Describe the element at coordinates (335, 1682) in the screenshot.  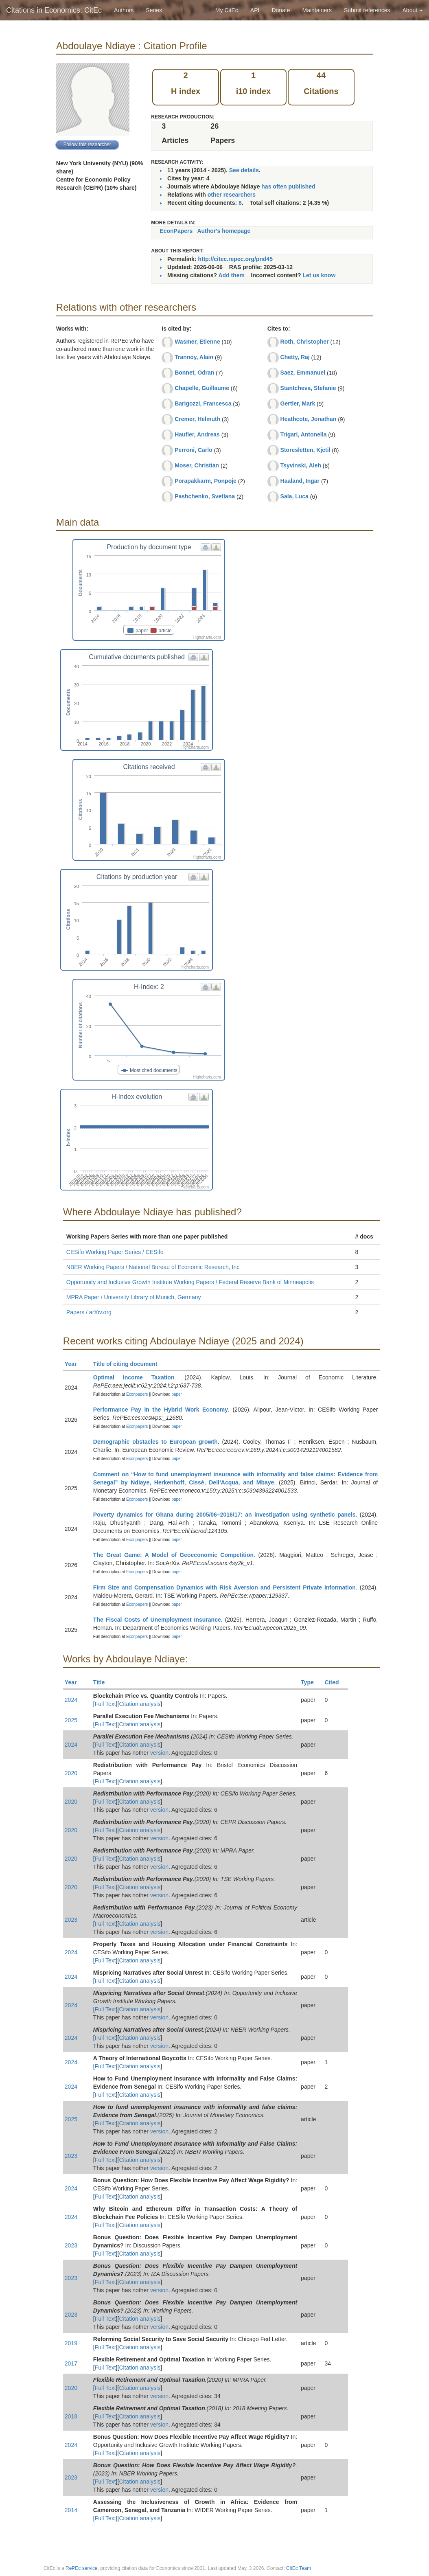
I see `Cited` at that location.